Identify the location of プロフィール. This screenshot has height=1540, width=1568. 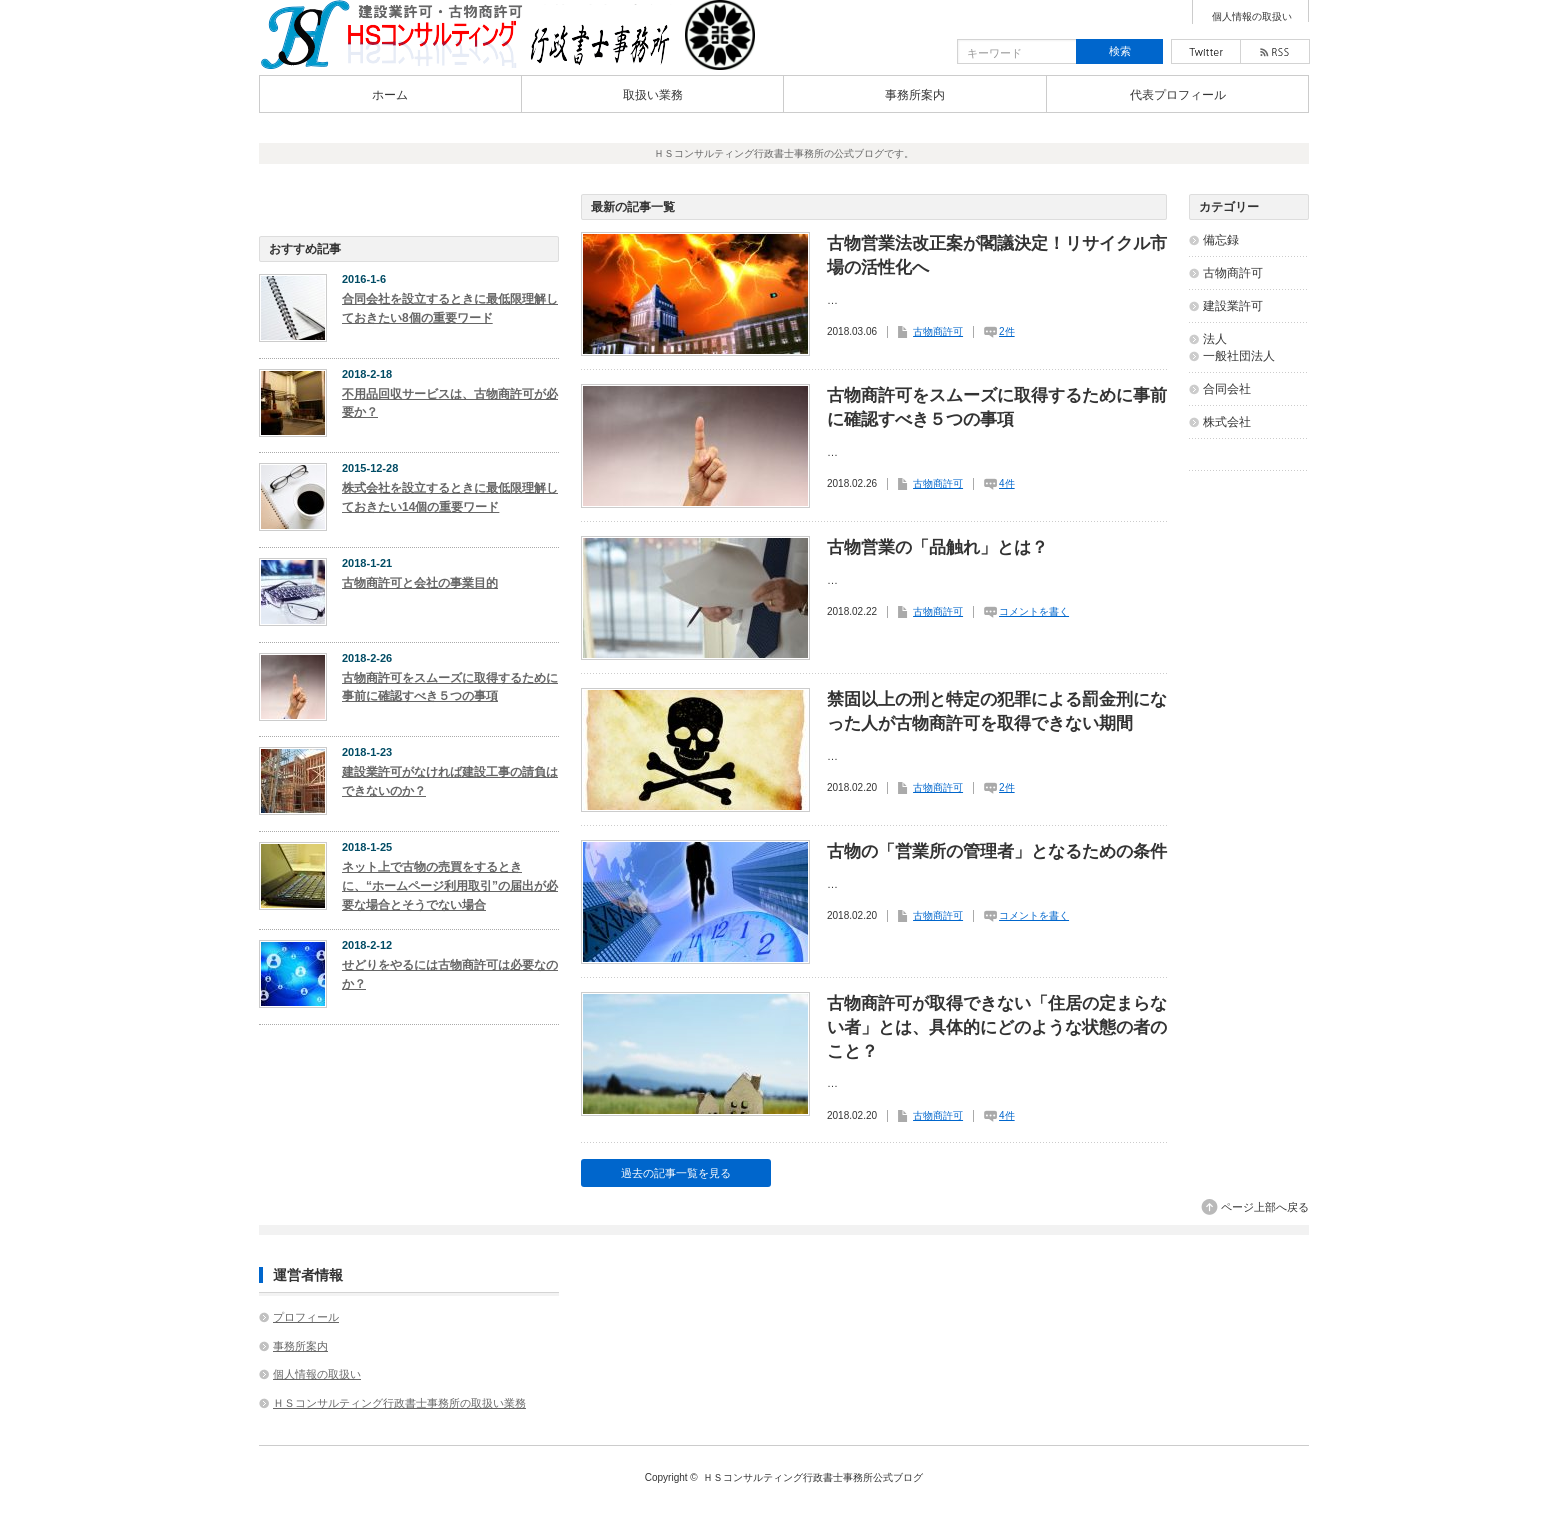
(306, 1317).